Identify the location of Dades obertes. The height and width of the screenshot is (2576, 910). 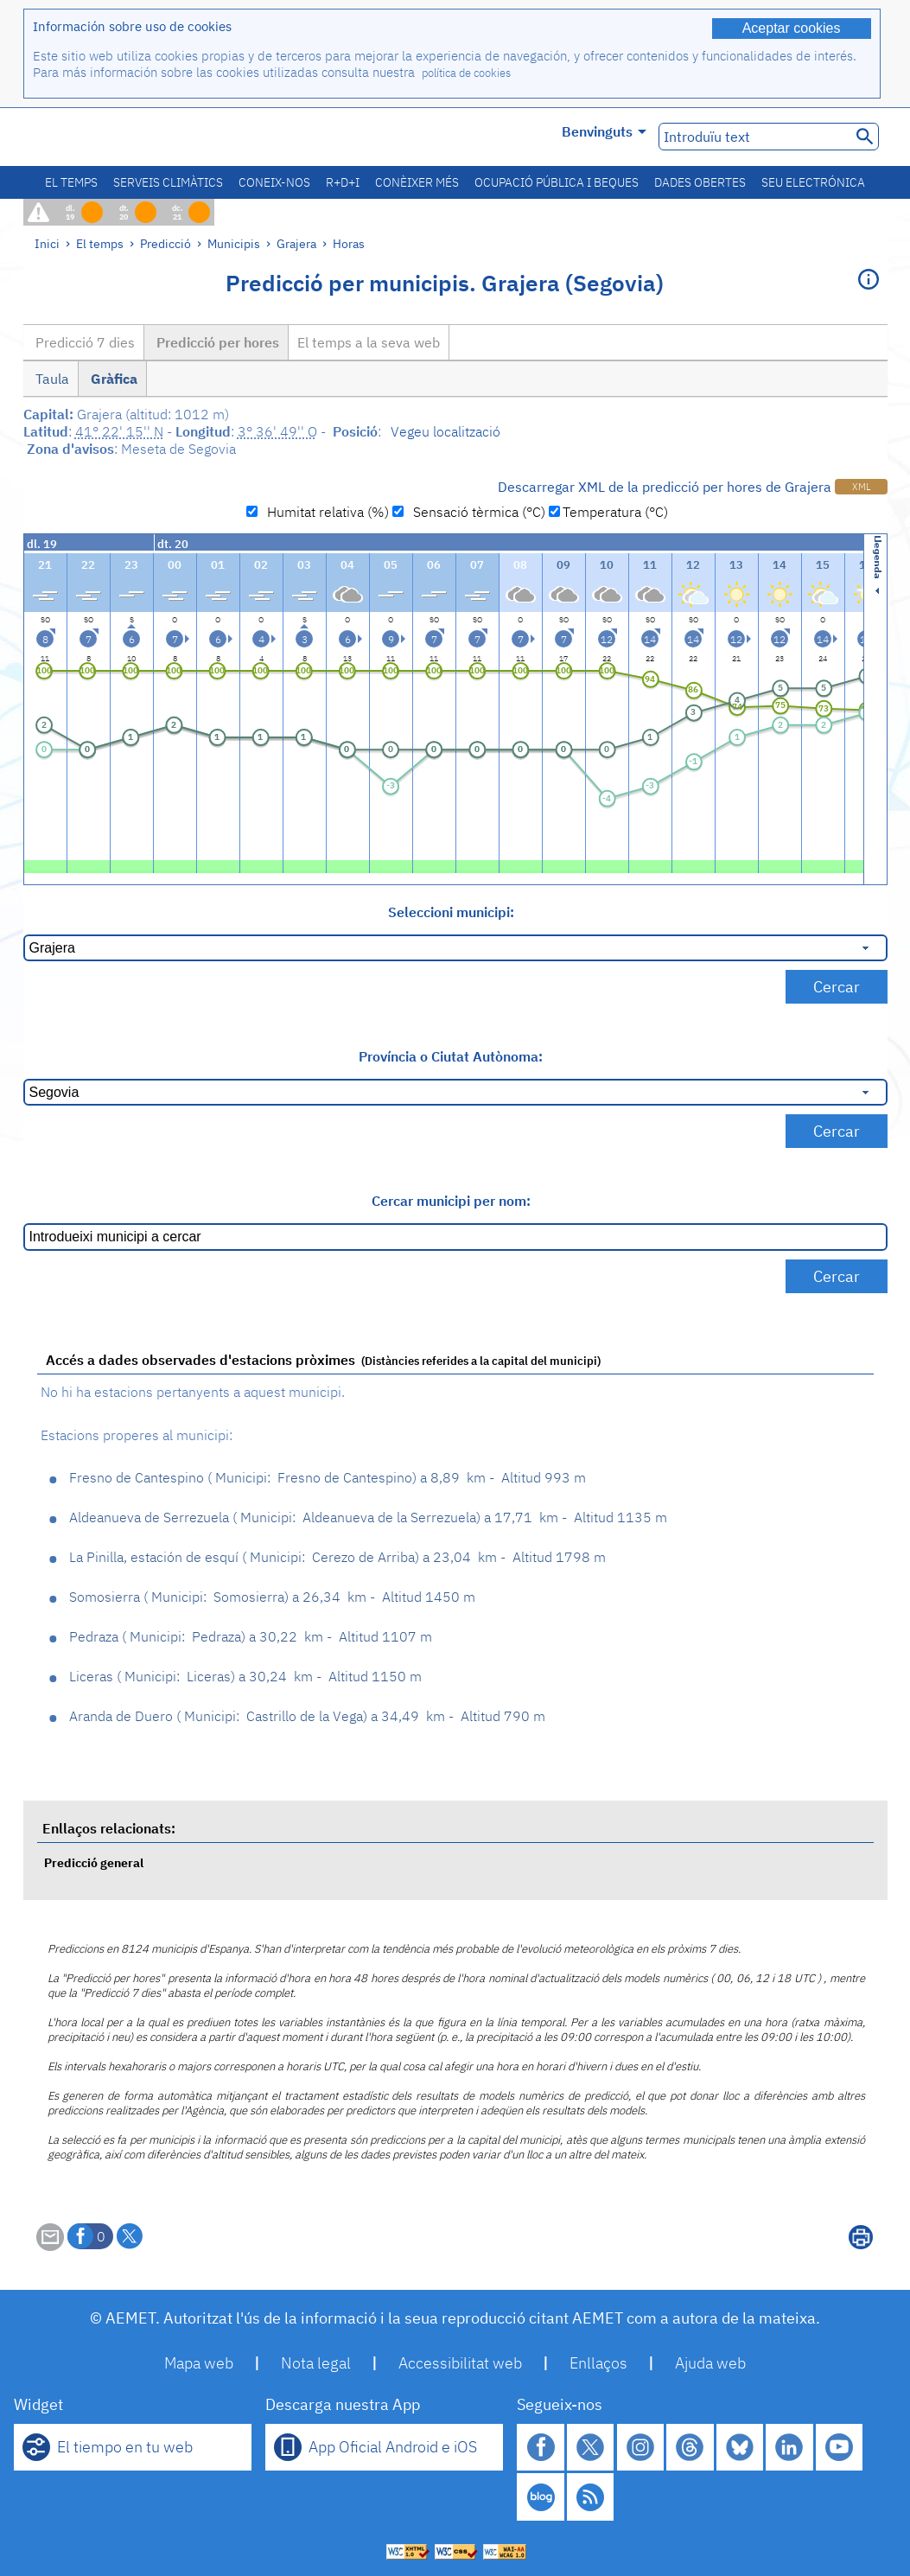
(700, 182).